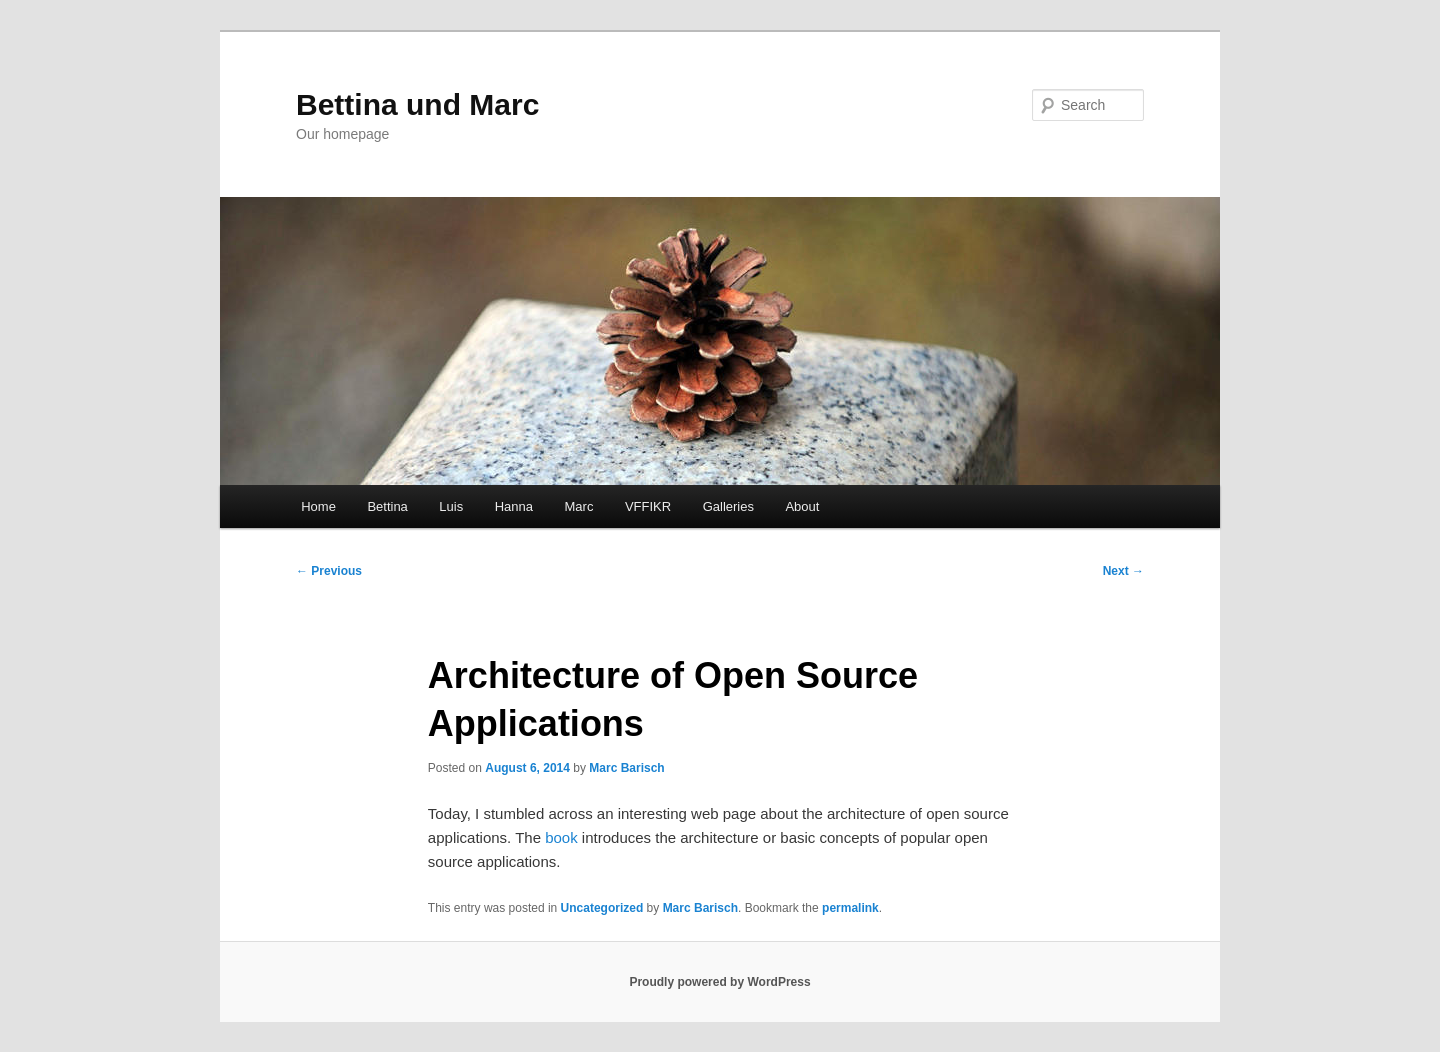 The width and height of the screenshot is (1440, 1052). Describe the element at coordinates (514, 506) in the screenshot. I see `Hanna` at that location.